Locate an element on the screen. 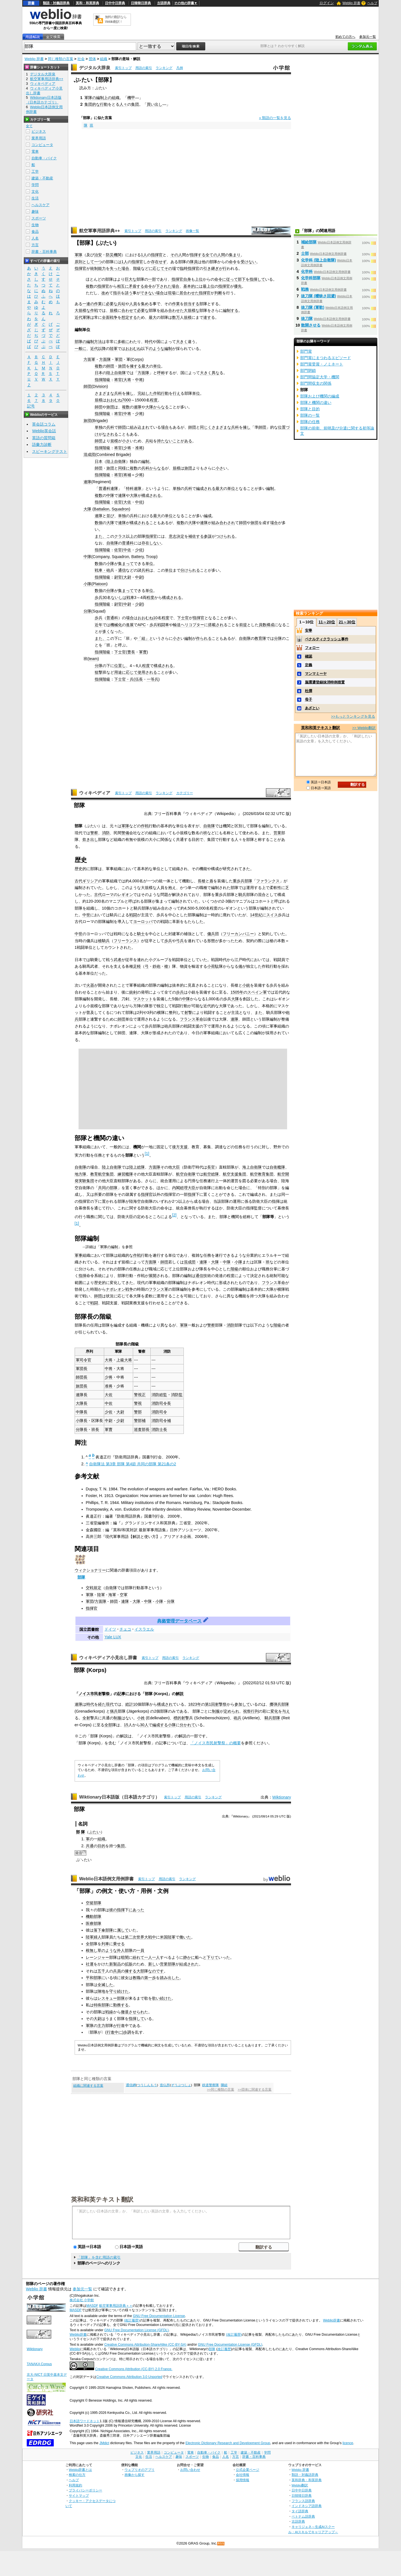  自衛隊法 第3章 部隊 第4節 共同の部隊 第21条の2 is located at coordinates (132, 1464).